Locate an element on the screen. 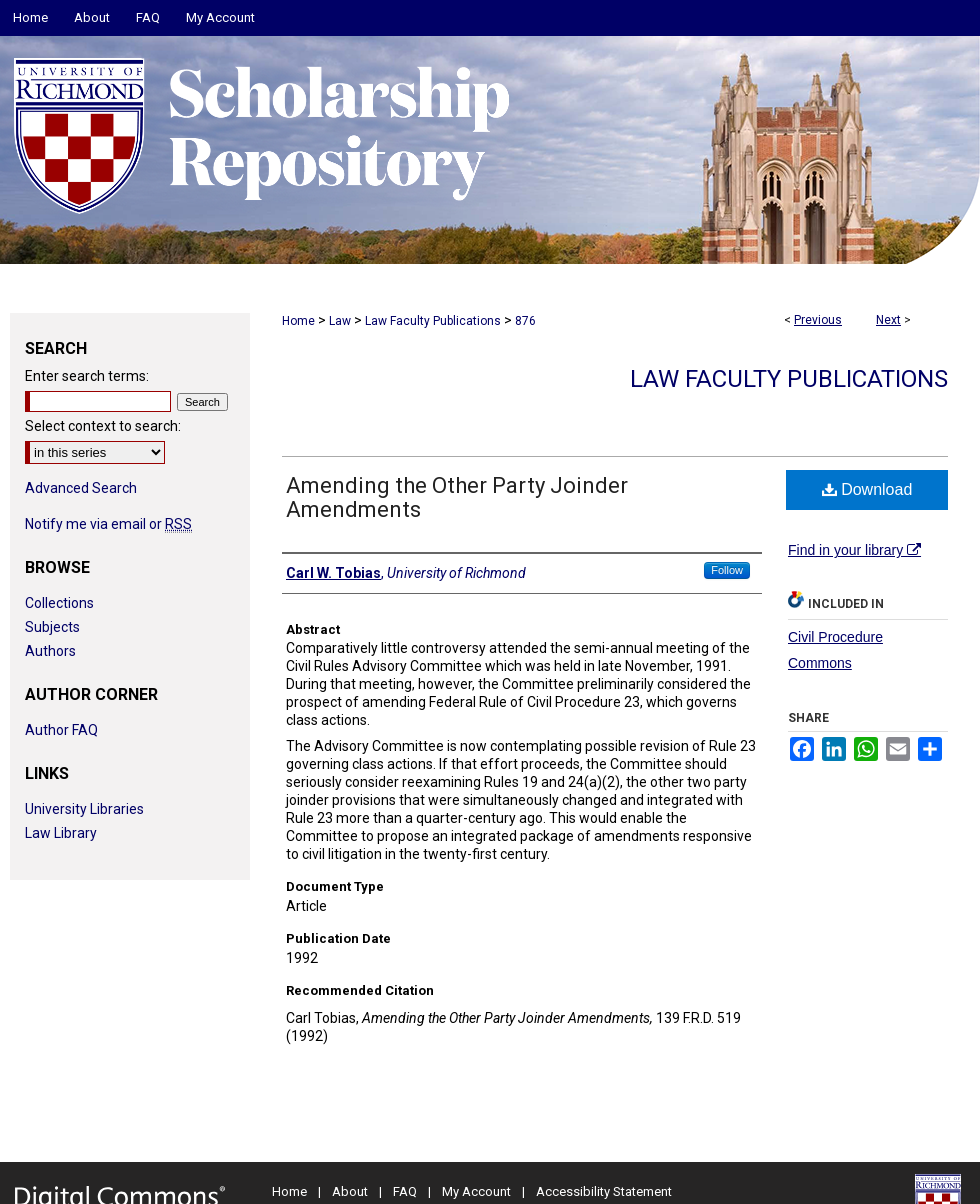 This screenshot has width=980, height=1204. University Libraries is located at coordinates (84, 809).